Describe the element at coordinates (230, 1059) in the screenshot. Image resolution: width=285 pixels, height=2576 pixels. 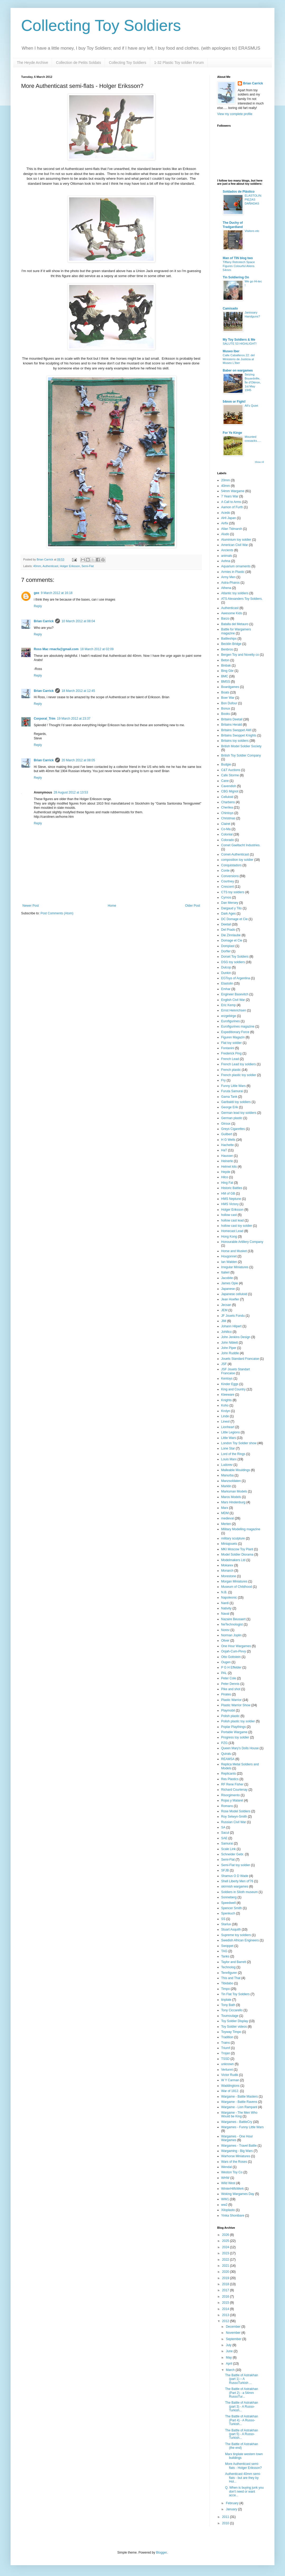
I see `French Lead` at that location.